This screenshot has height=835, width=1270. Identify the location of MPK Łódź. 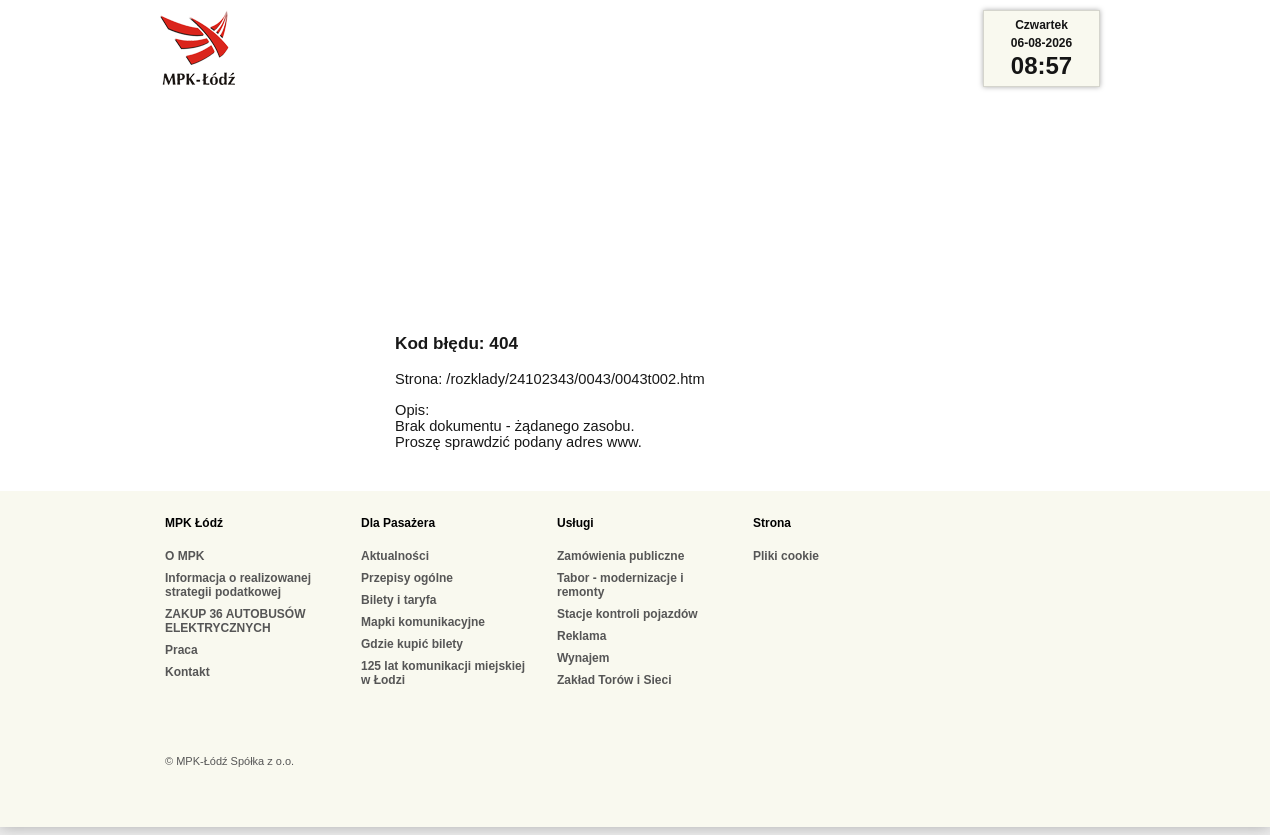
(194, 523).